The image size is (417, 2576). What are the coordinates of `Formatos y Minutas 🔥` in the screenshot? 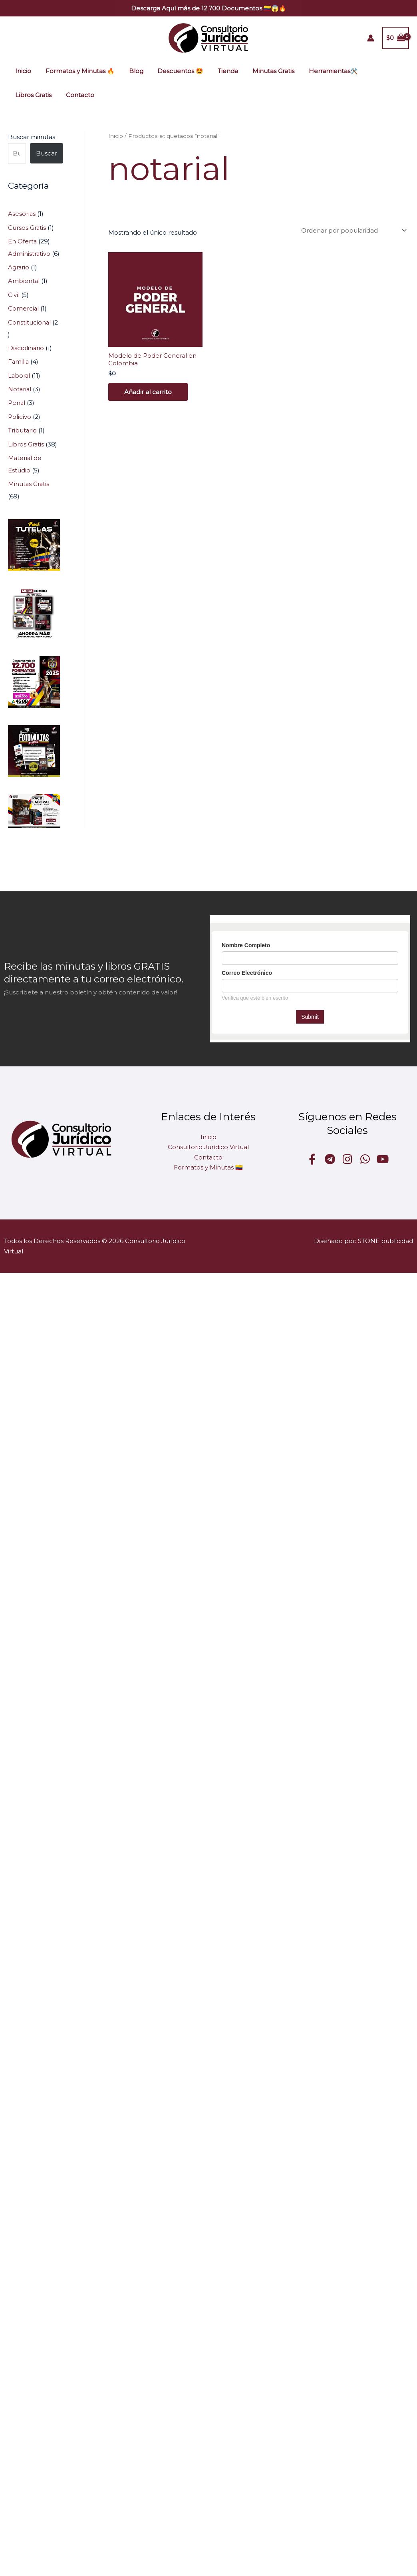 It's located at (76, 71).